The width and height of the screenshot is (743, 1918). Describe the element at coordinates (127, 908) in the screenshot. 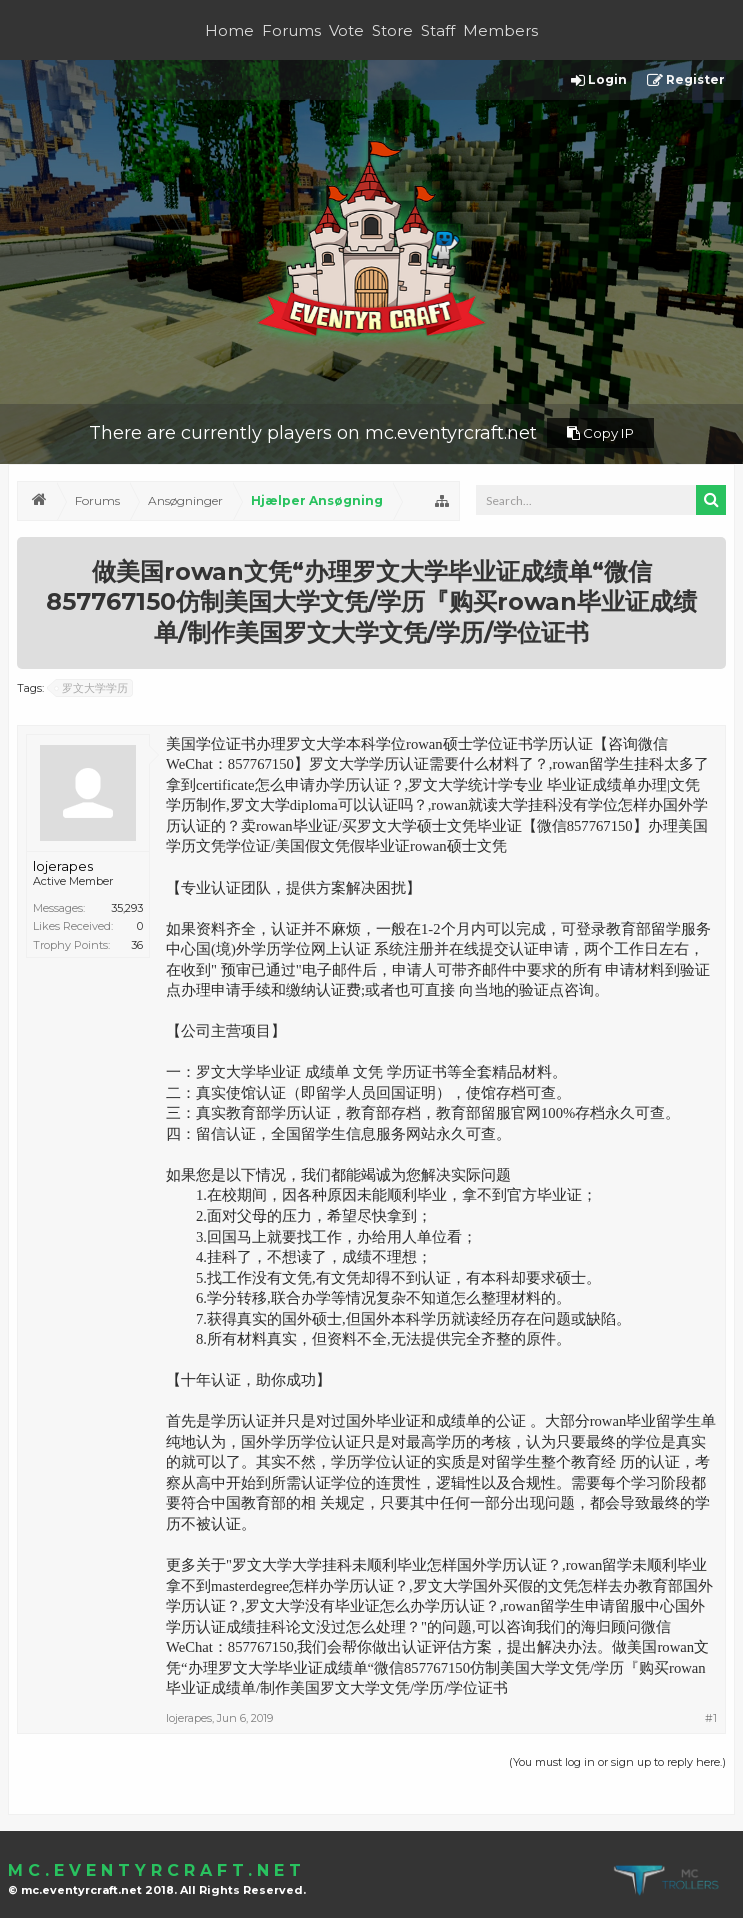

I see `35,293` at that location.